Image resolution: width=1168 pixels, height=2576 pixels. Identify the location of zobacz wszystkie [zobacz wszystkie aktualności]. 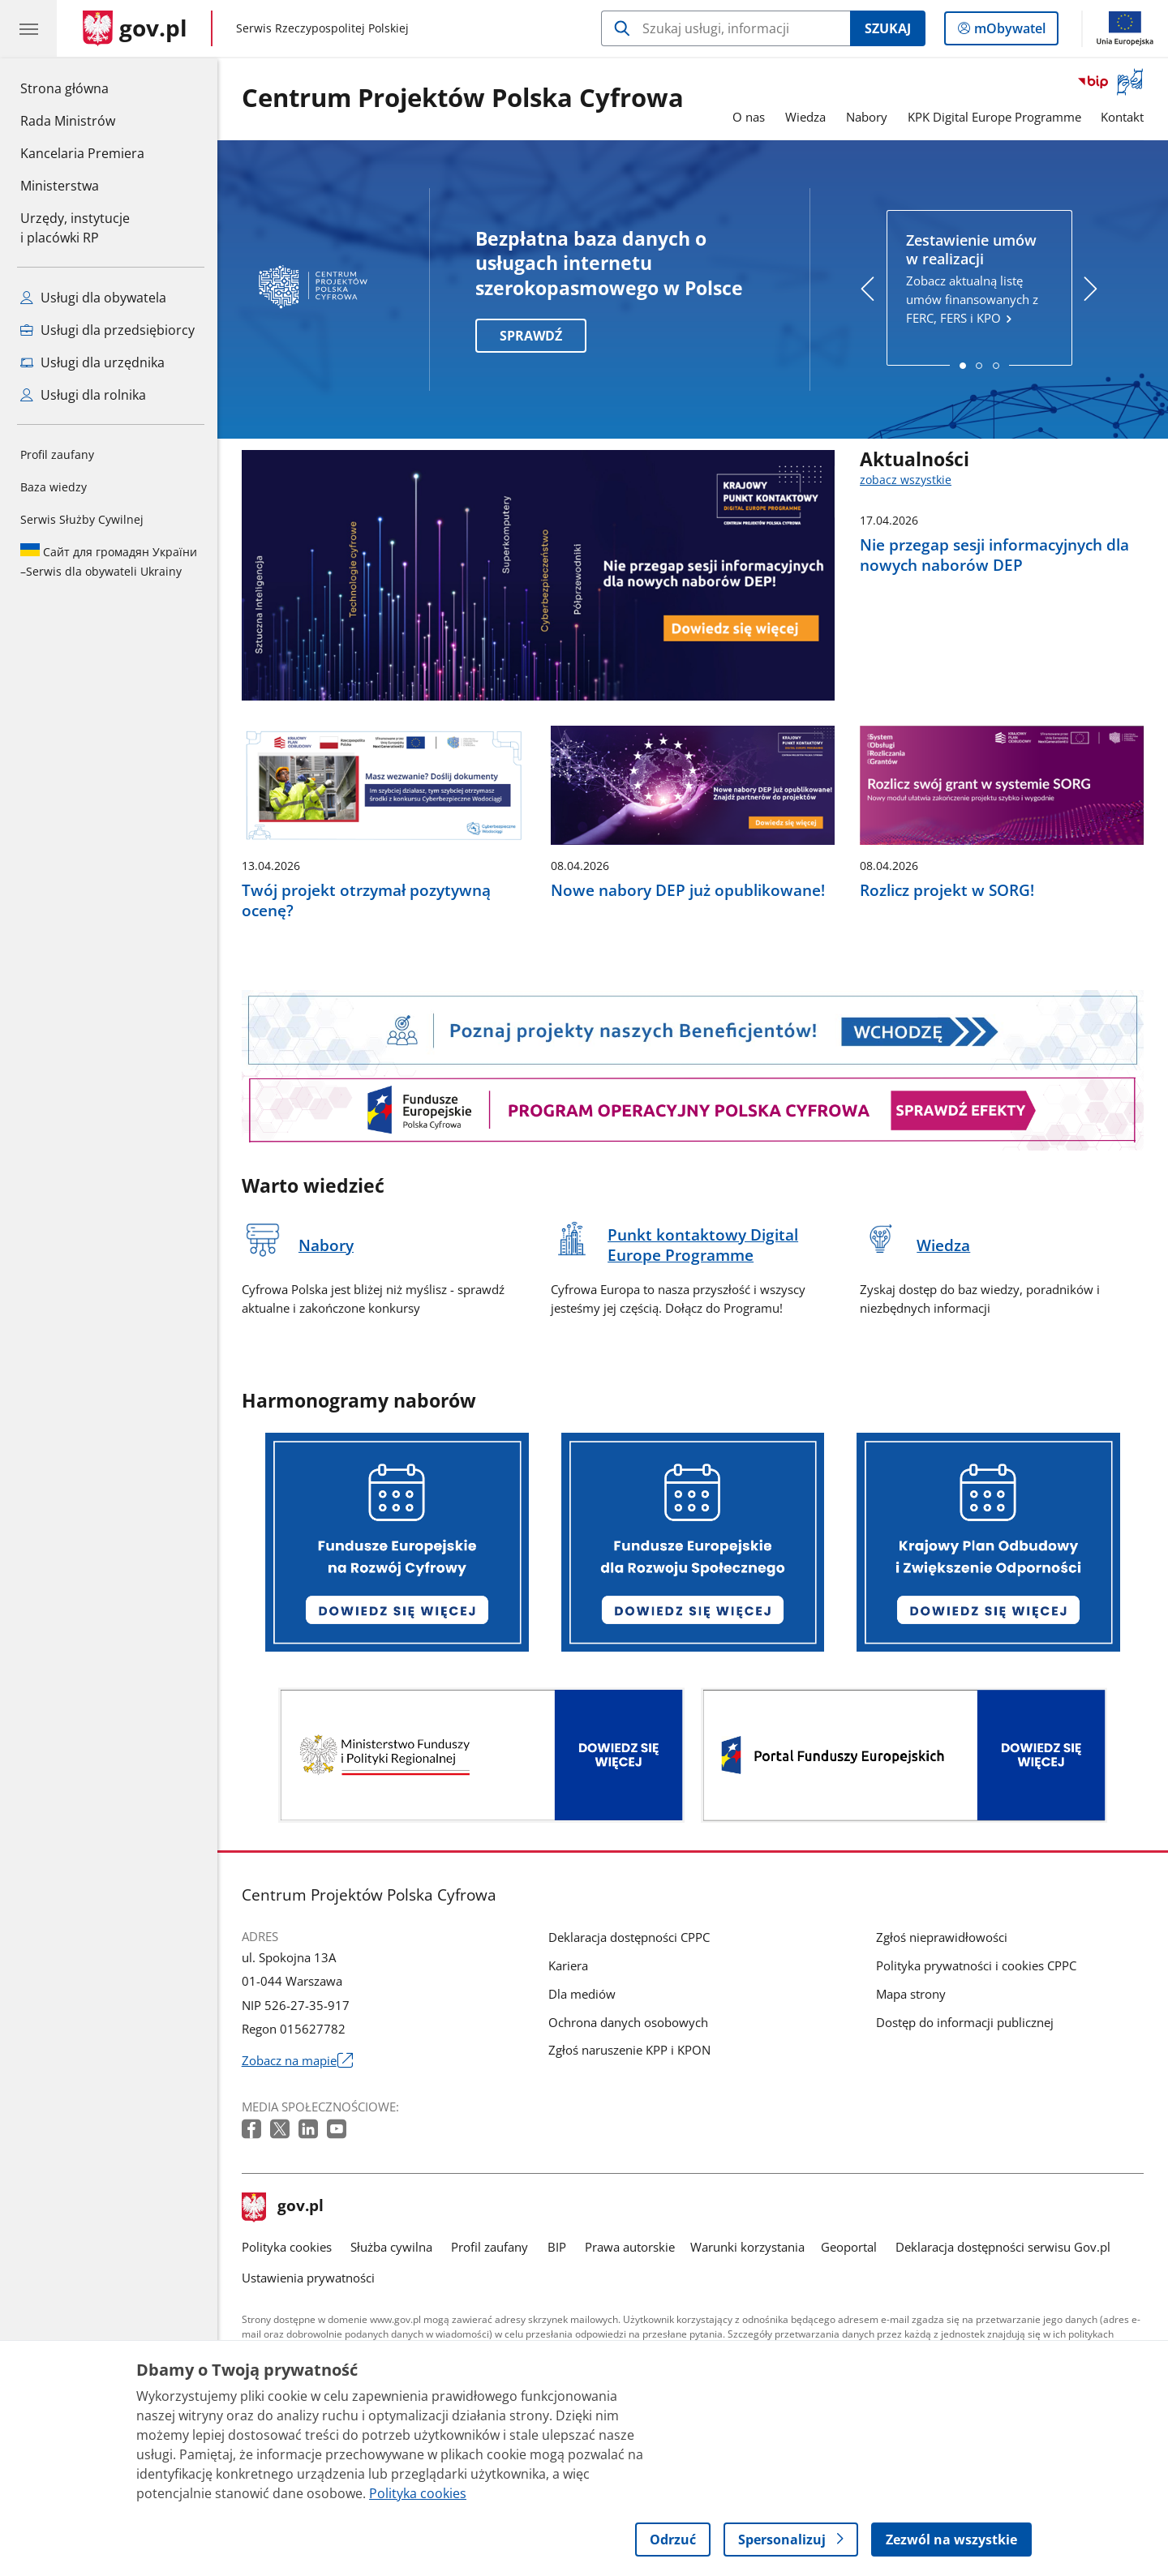
(905, 480).